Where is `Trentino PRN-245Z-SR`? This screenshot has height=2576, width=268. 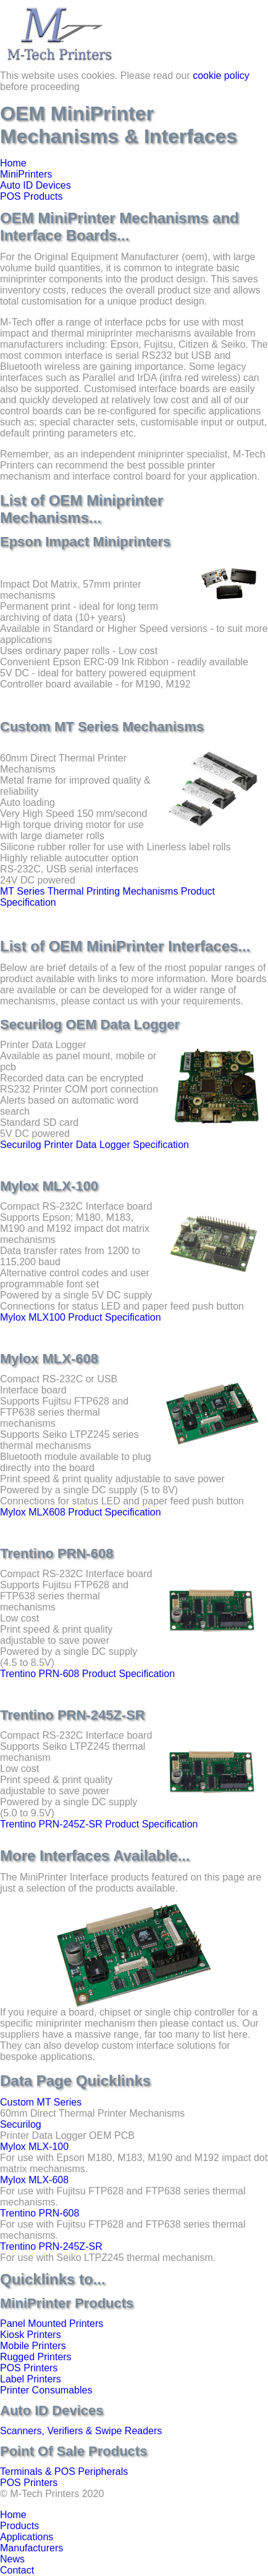 Trentino PRN-245Z-SR is located at coordinates (51, 2246).